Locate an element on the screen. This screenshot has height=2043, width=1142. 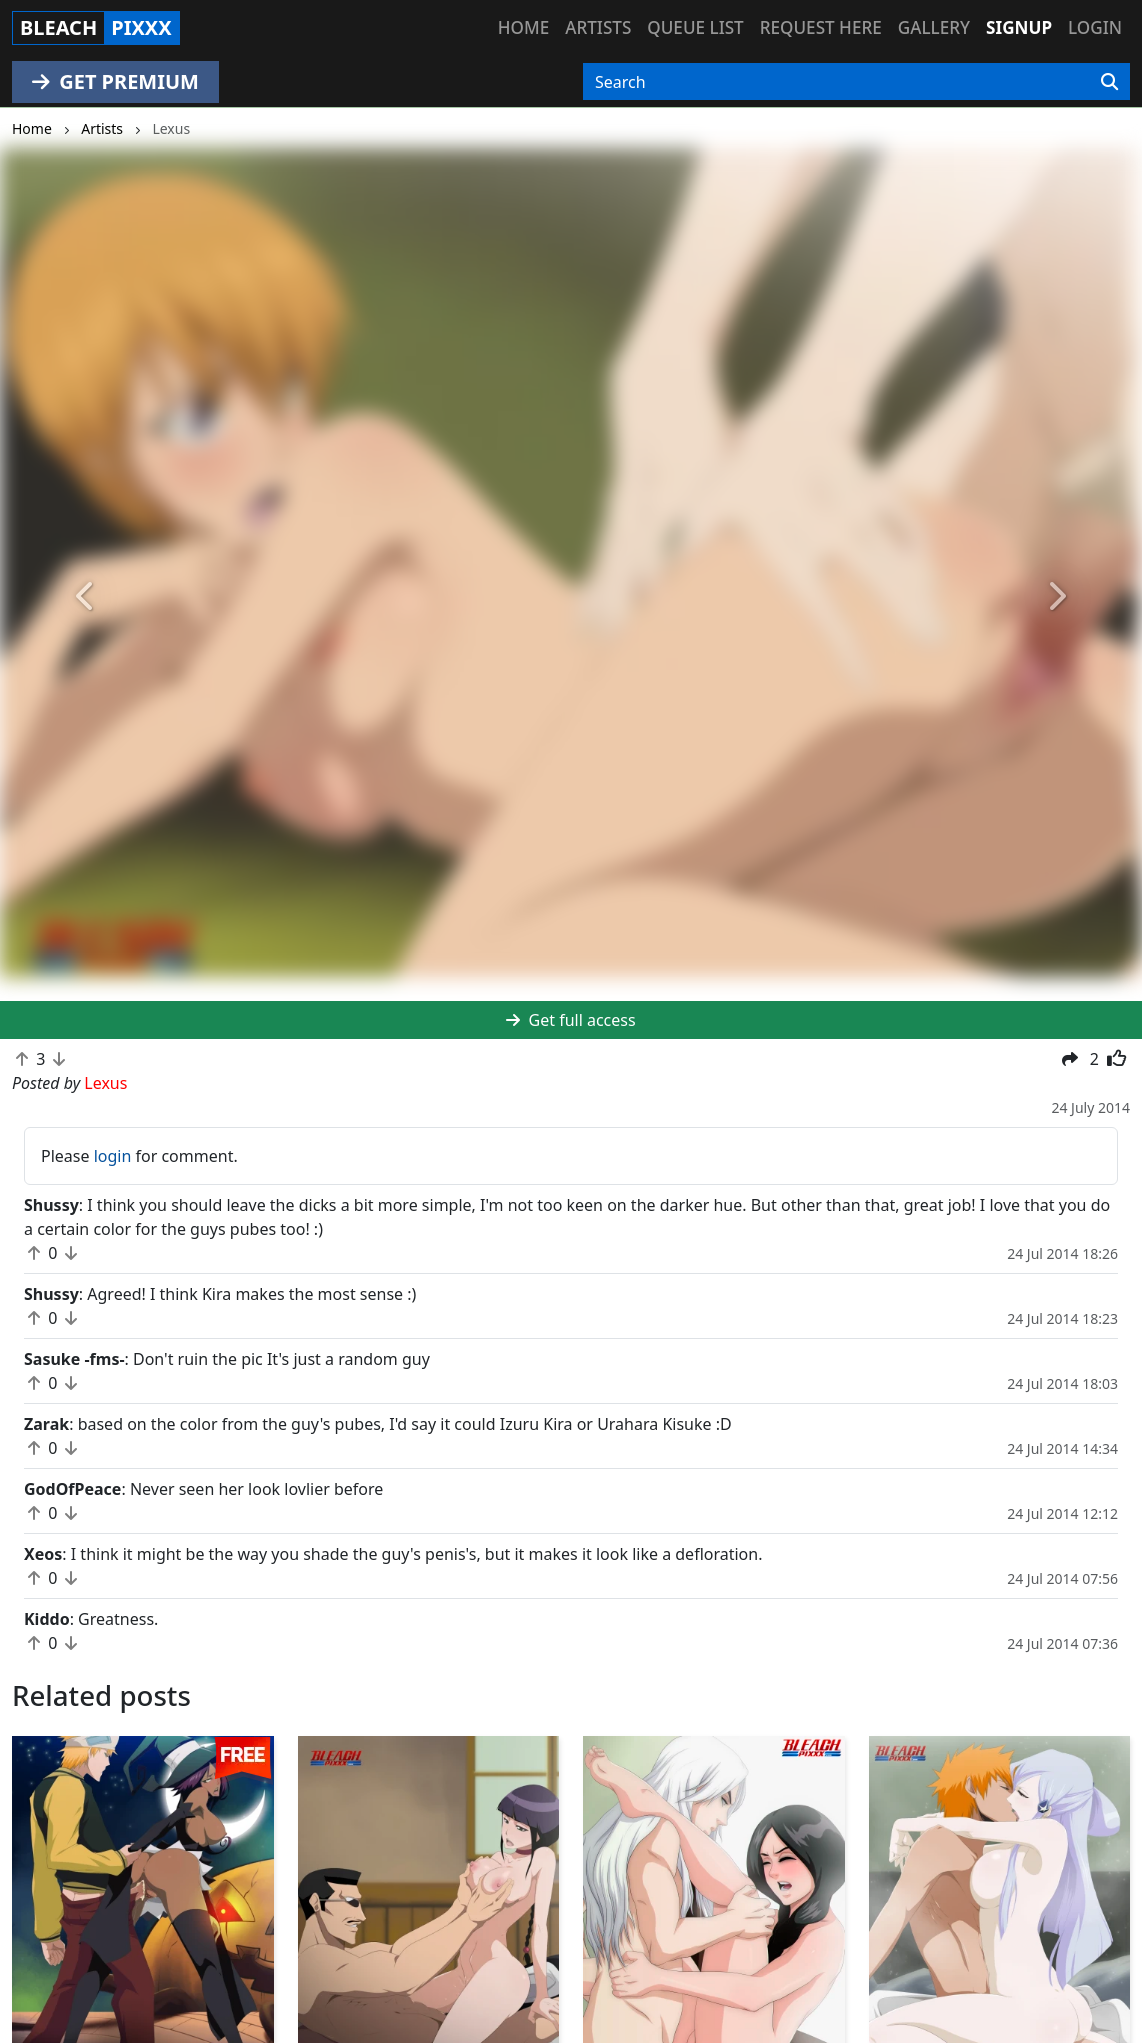
Artists is located at coordinates (598, 27).